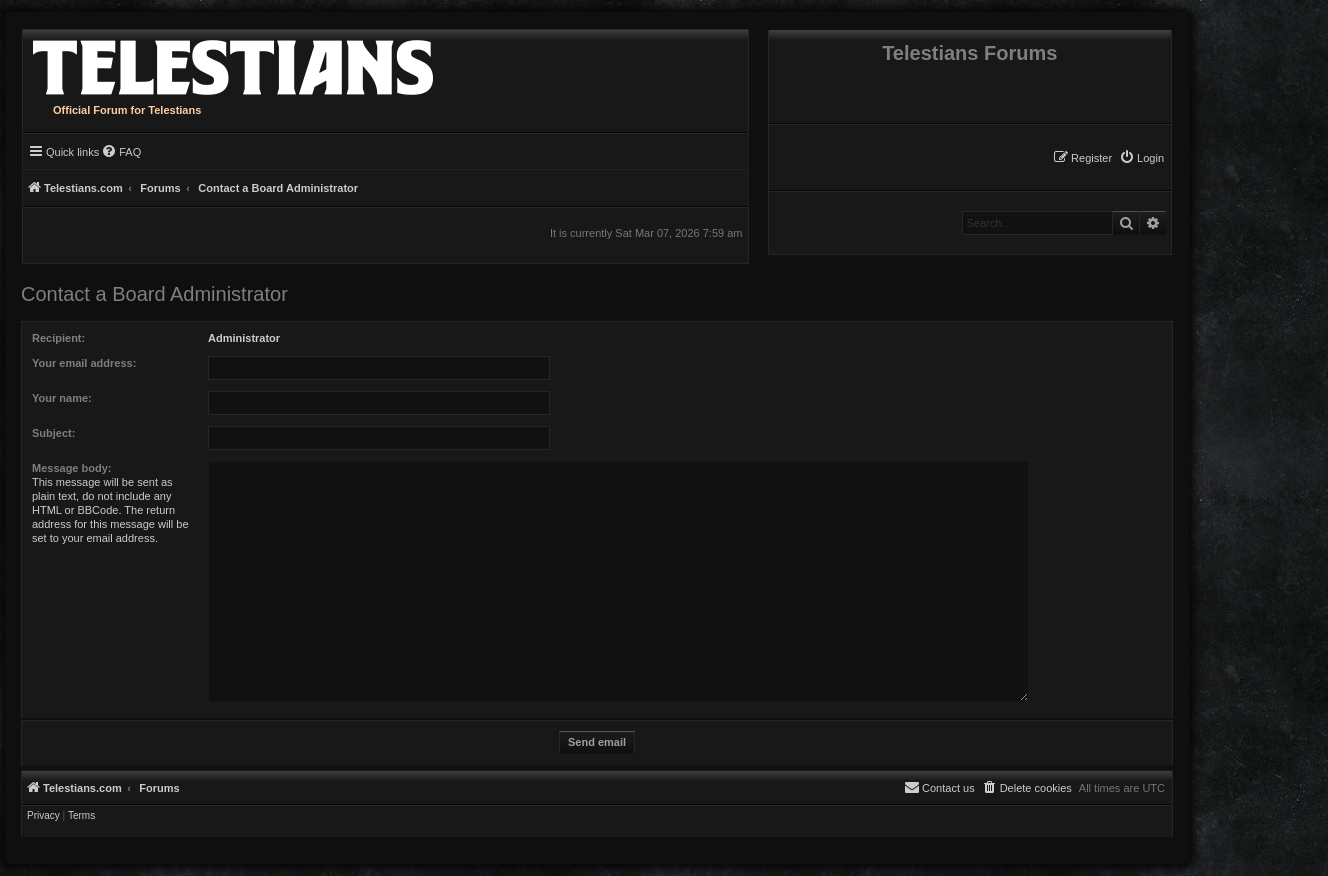 This screenshot has width=1328, height=876. Describe the element at coordinates (53, 433) in the screenshot. I see `Subject:` at that location.